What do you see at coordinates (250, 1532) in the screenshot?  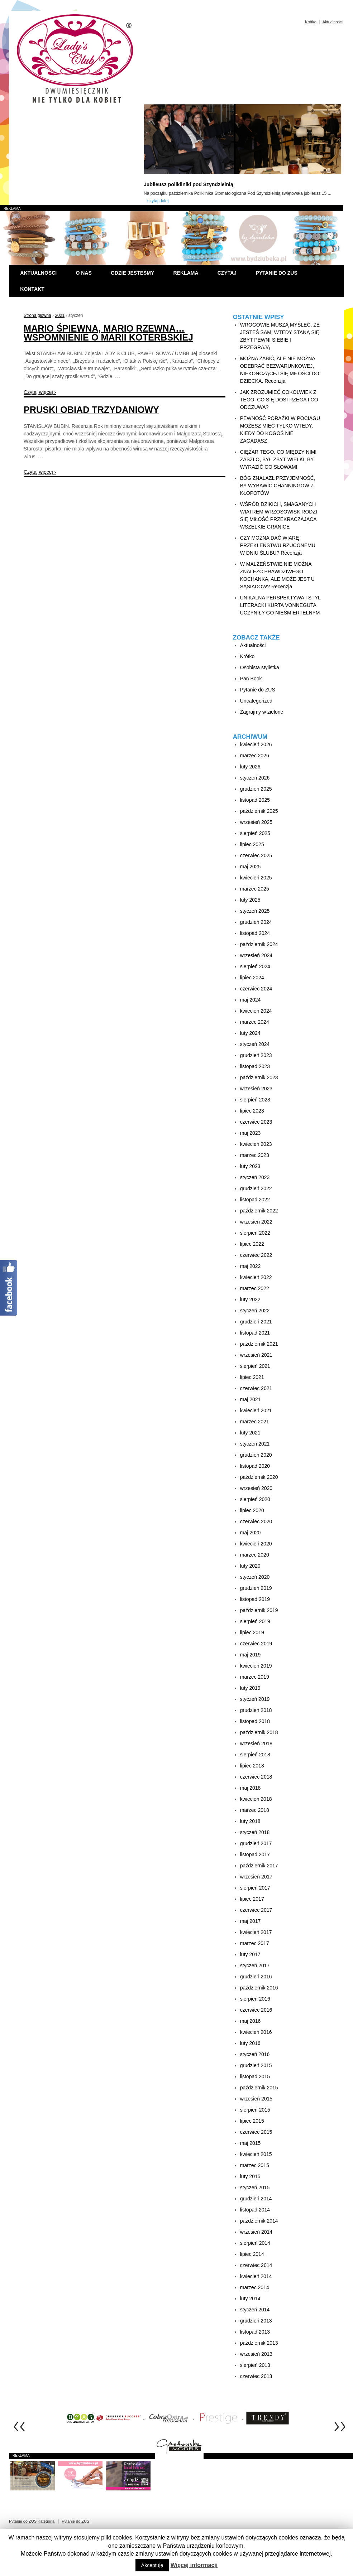 I see `maj 2020` at bounding box center [250, 1532].